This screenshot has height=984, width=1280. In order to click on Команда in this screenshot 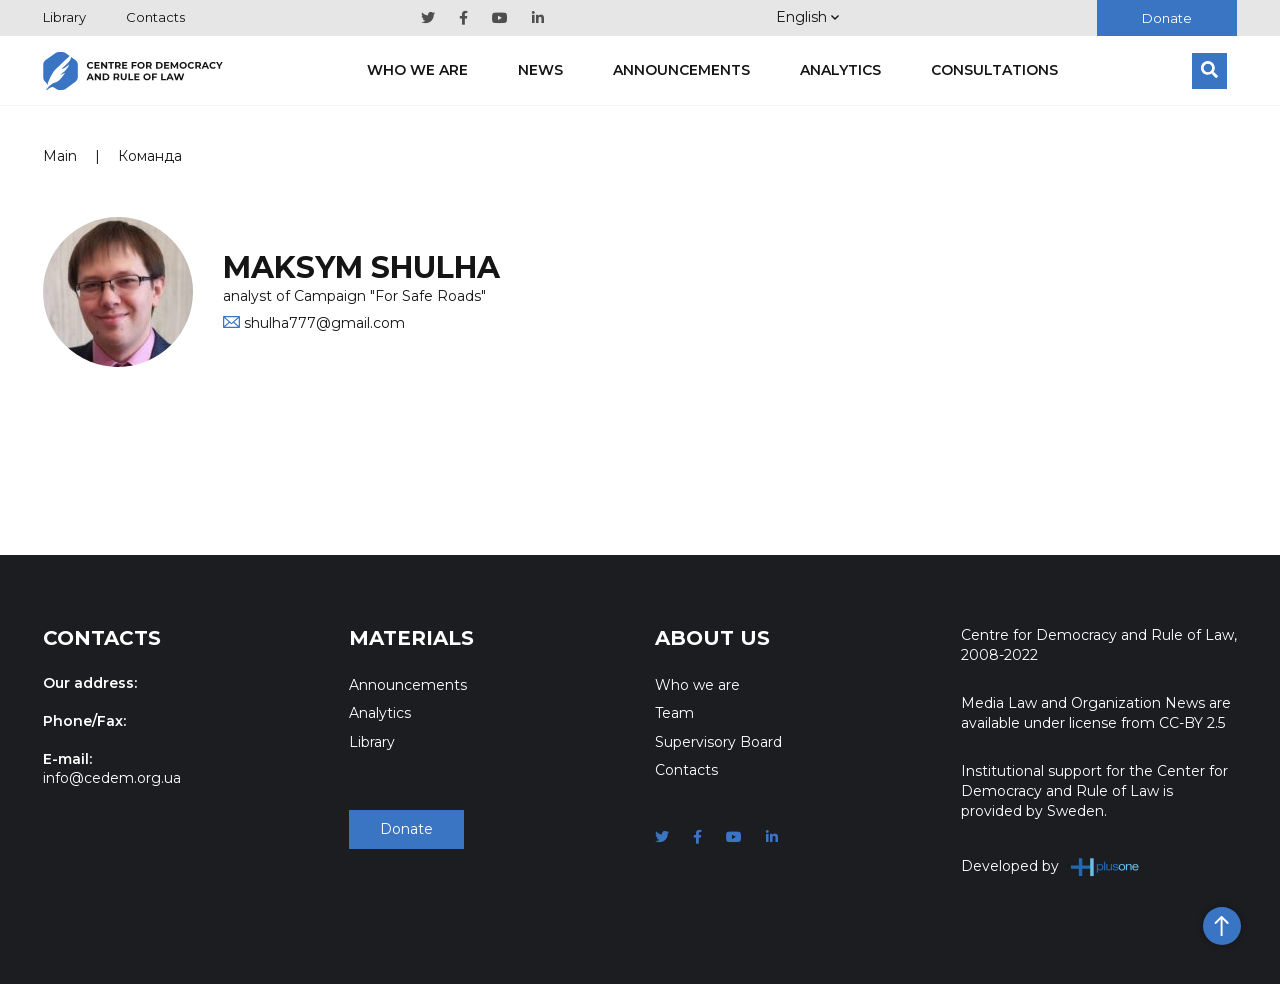, I will do `click(150, 156)`.